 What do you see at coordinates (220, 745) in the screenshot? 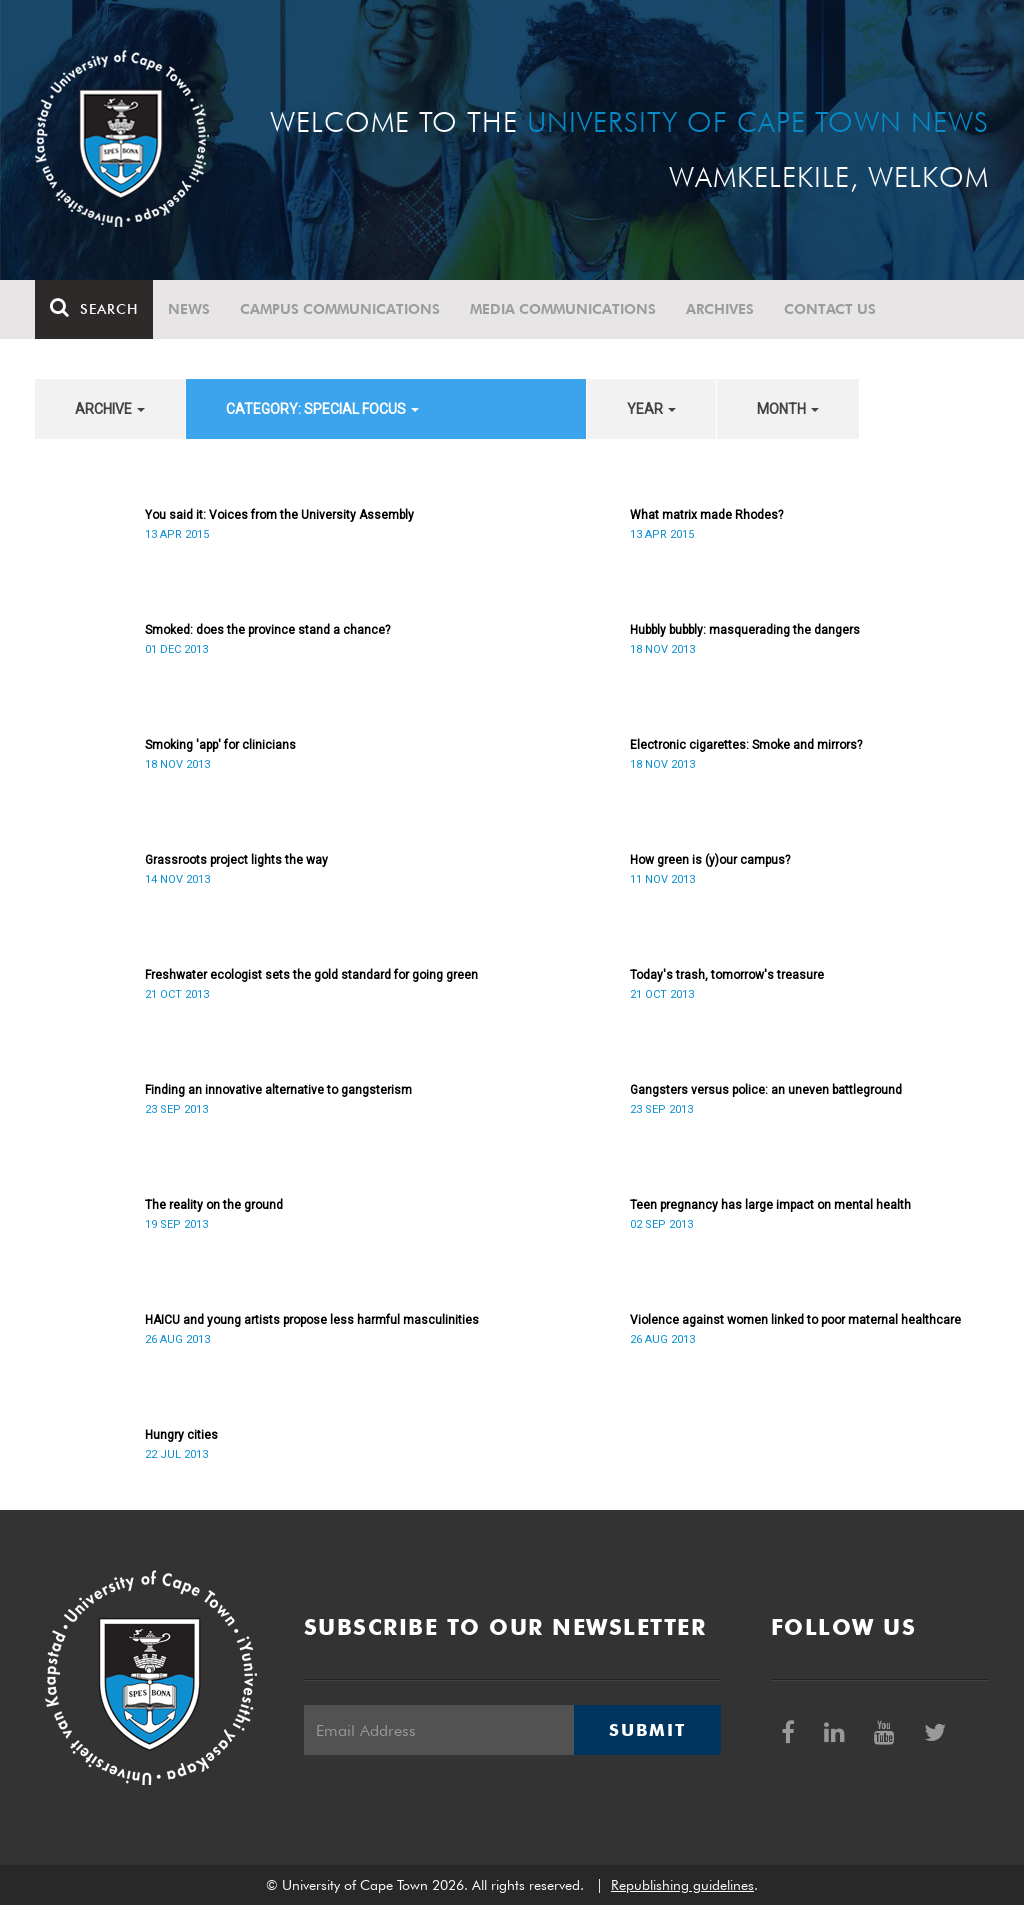
I see `Smoking 'app' for clinicians` at bounding box center [220, 745].